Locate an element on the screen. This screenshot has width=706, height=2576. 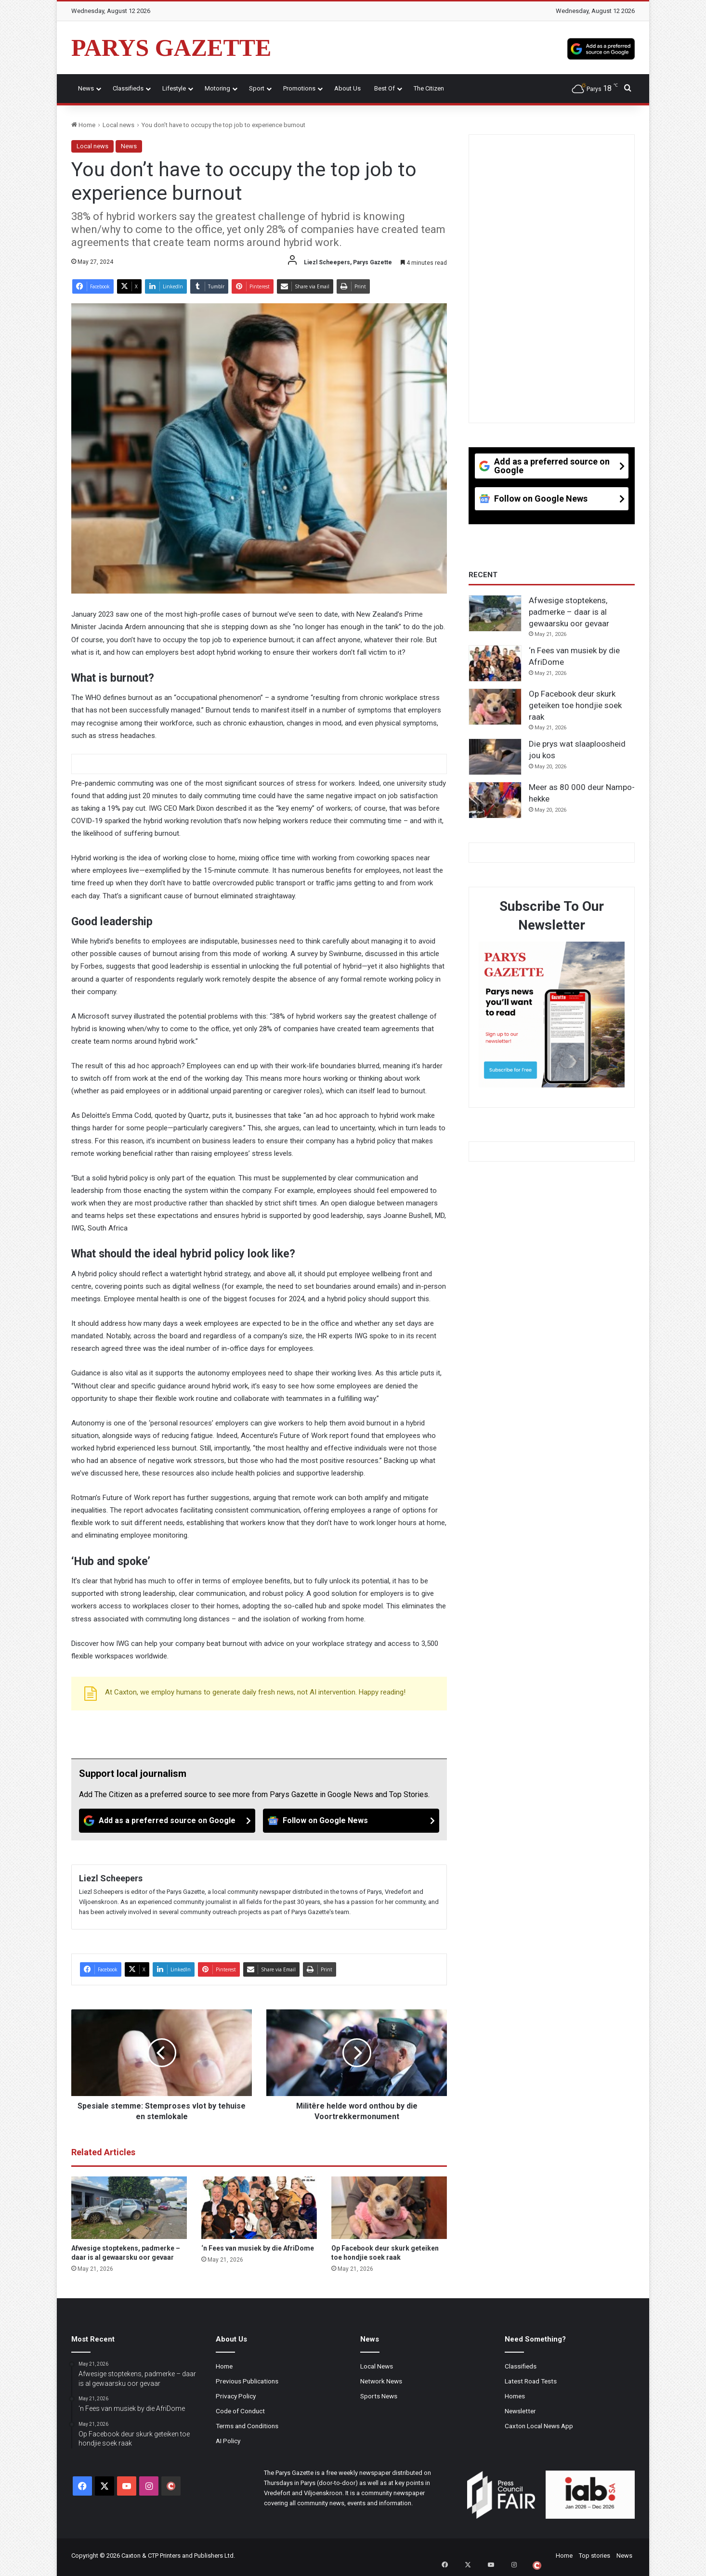
‘n Fees van musiek by die AfriDome is located at coordinates (257, 2248).